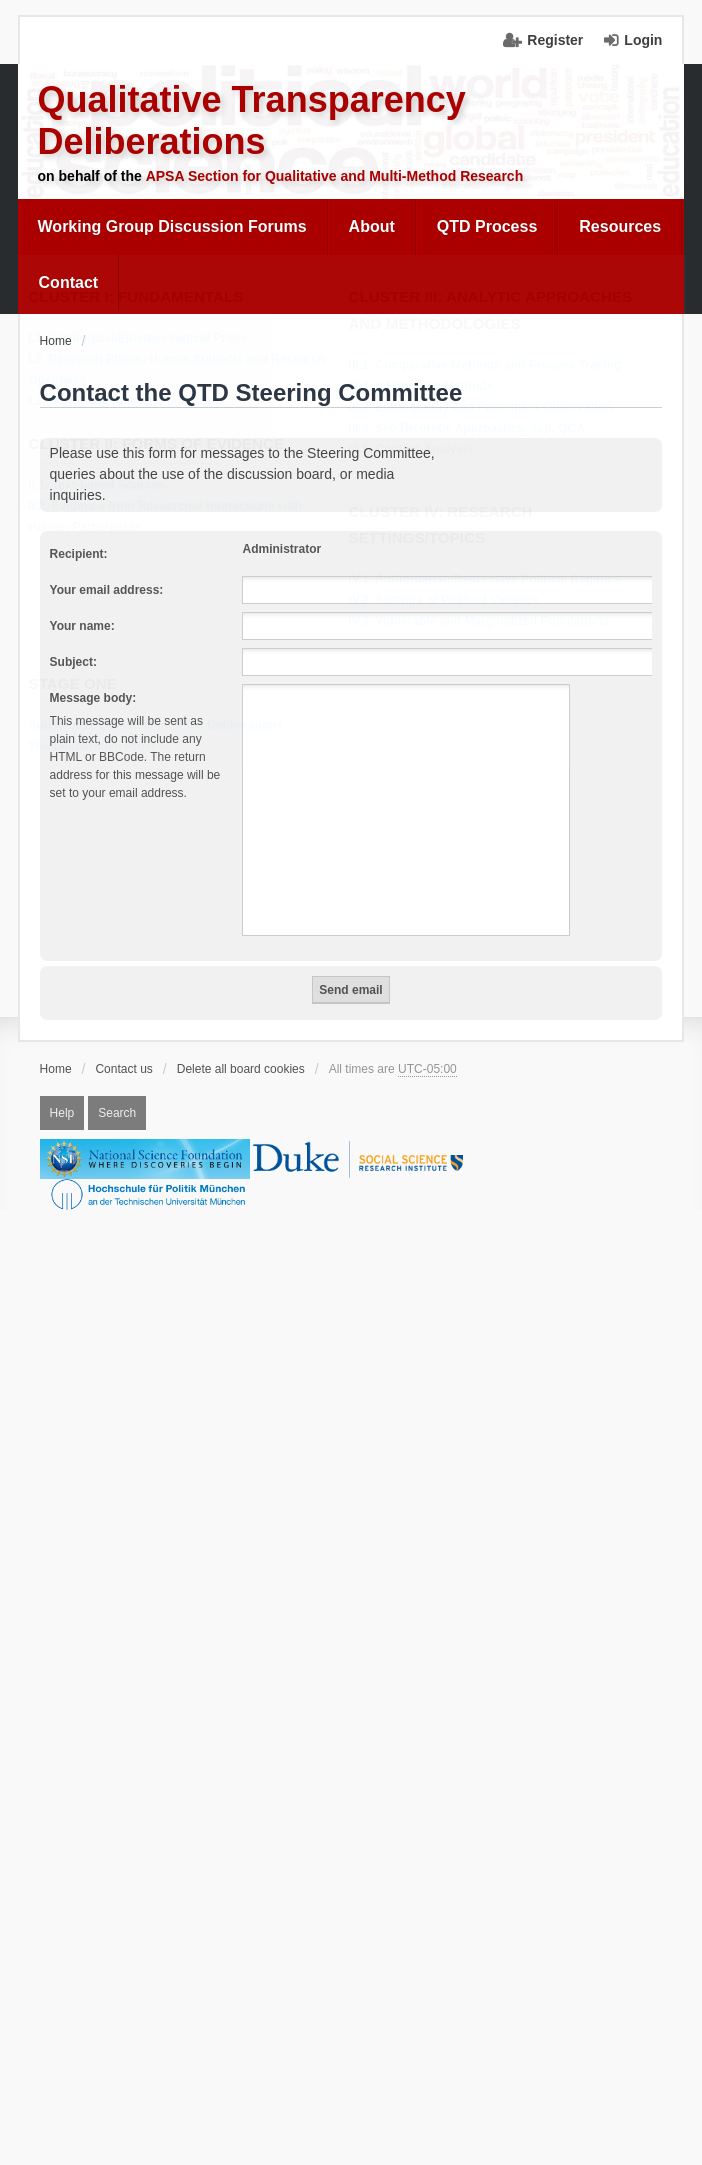  What do you see at coordinates (62, 1113) in the screenshot?
I see `Help [menuitem]` at bounding box center [62, 1113].